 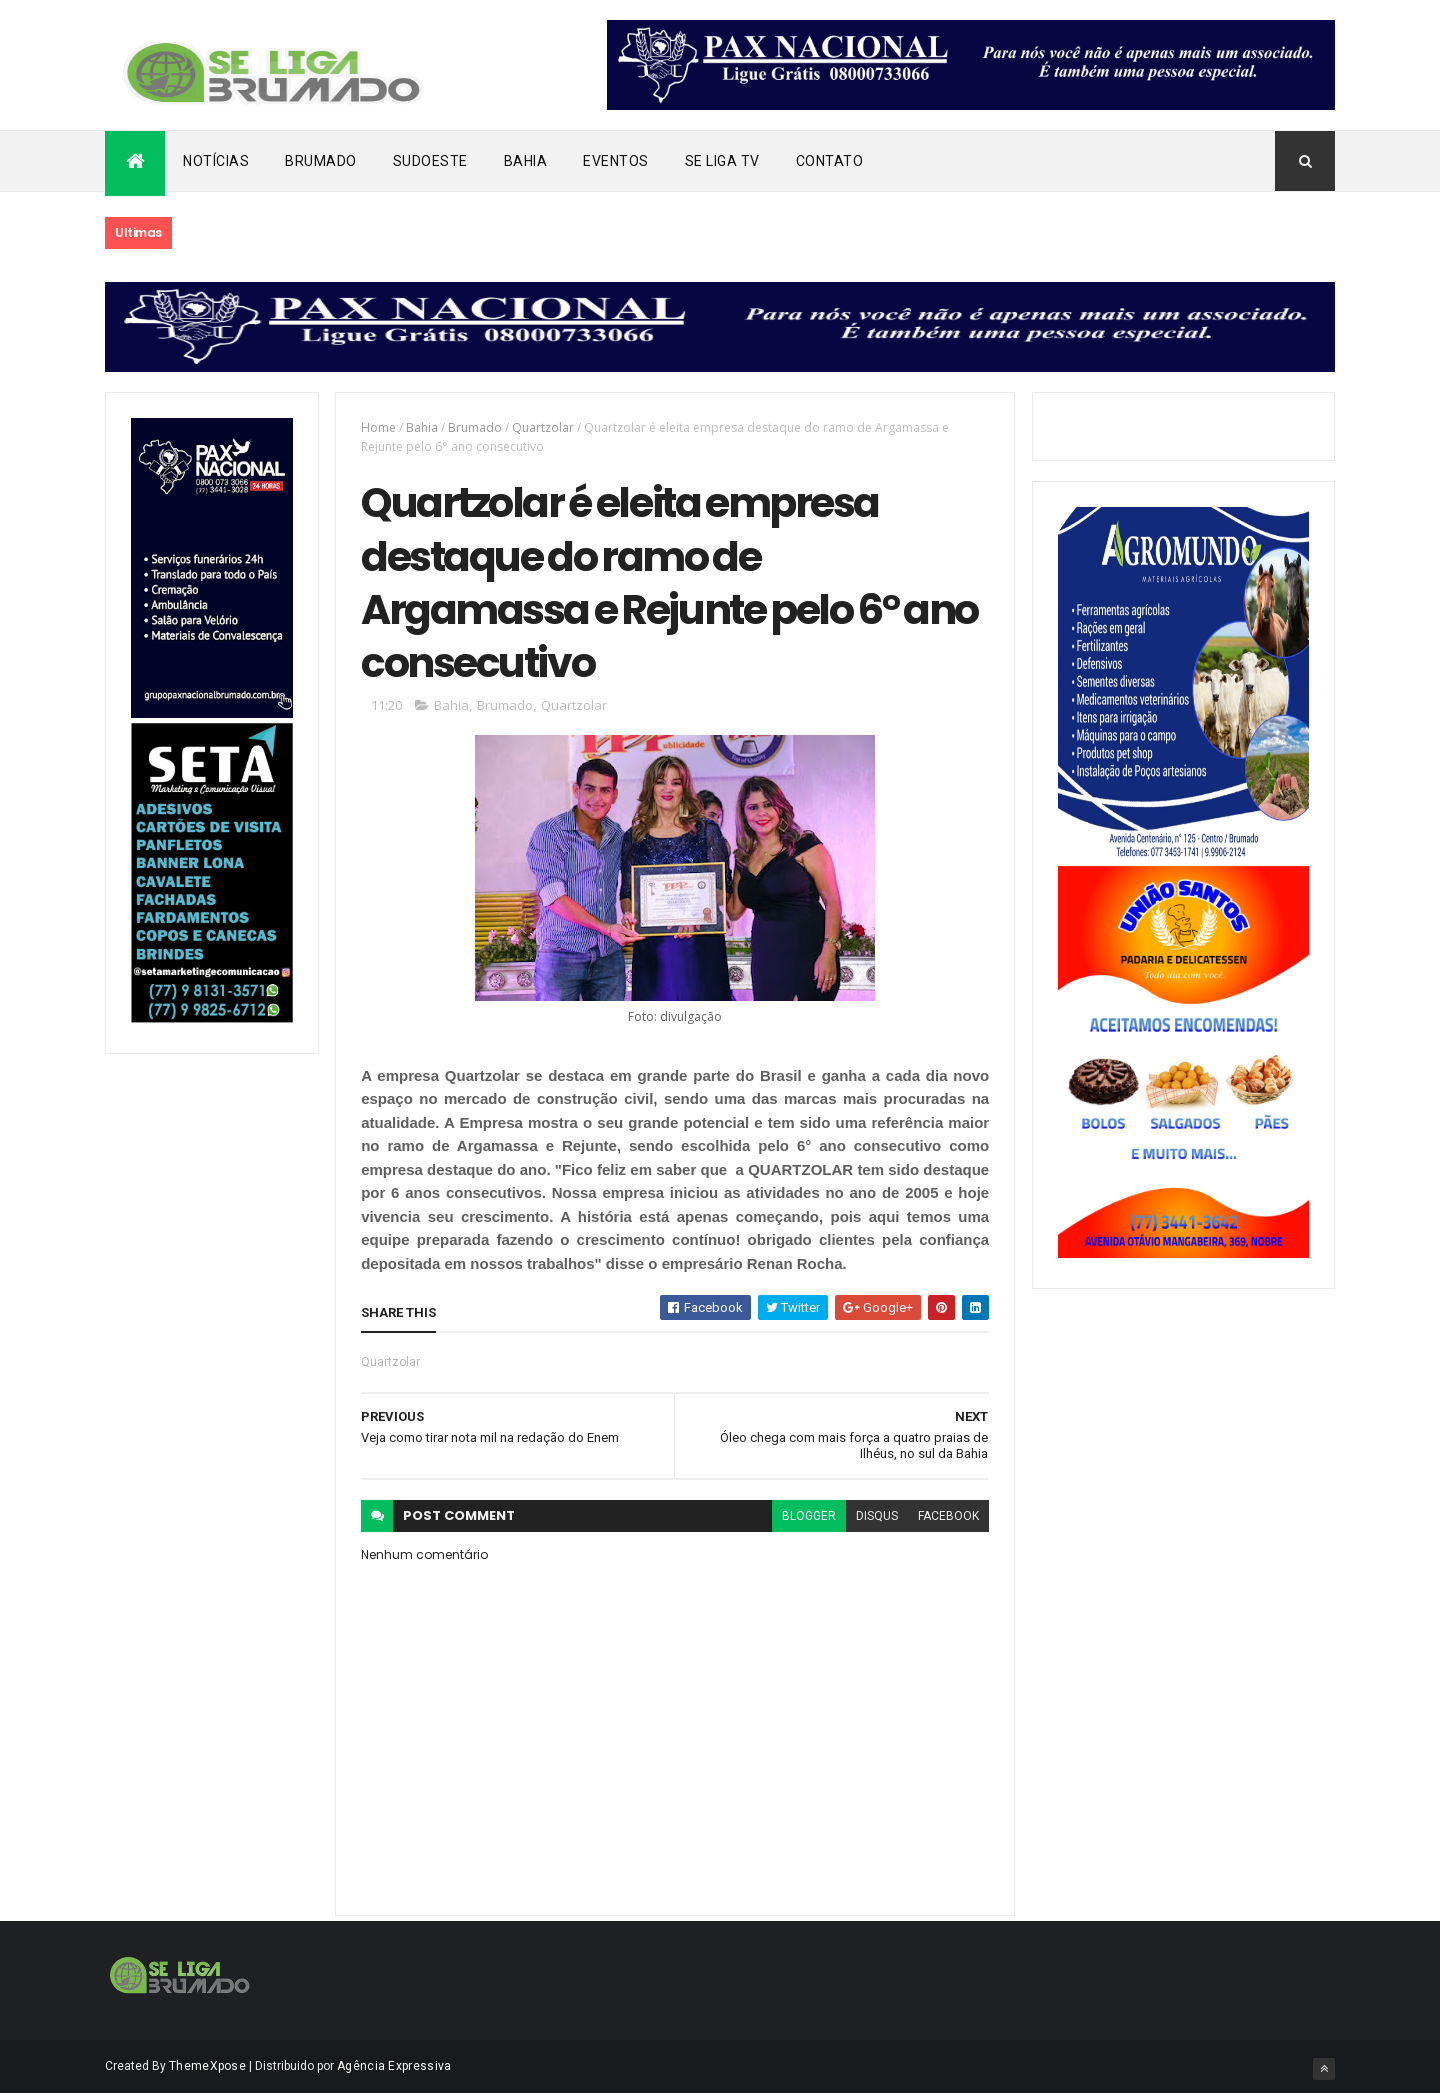 What do you see at coordinates (378, 427) in the screenshot?
I see `Home` at bounding box center [378, 427].